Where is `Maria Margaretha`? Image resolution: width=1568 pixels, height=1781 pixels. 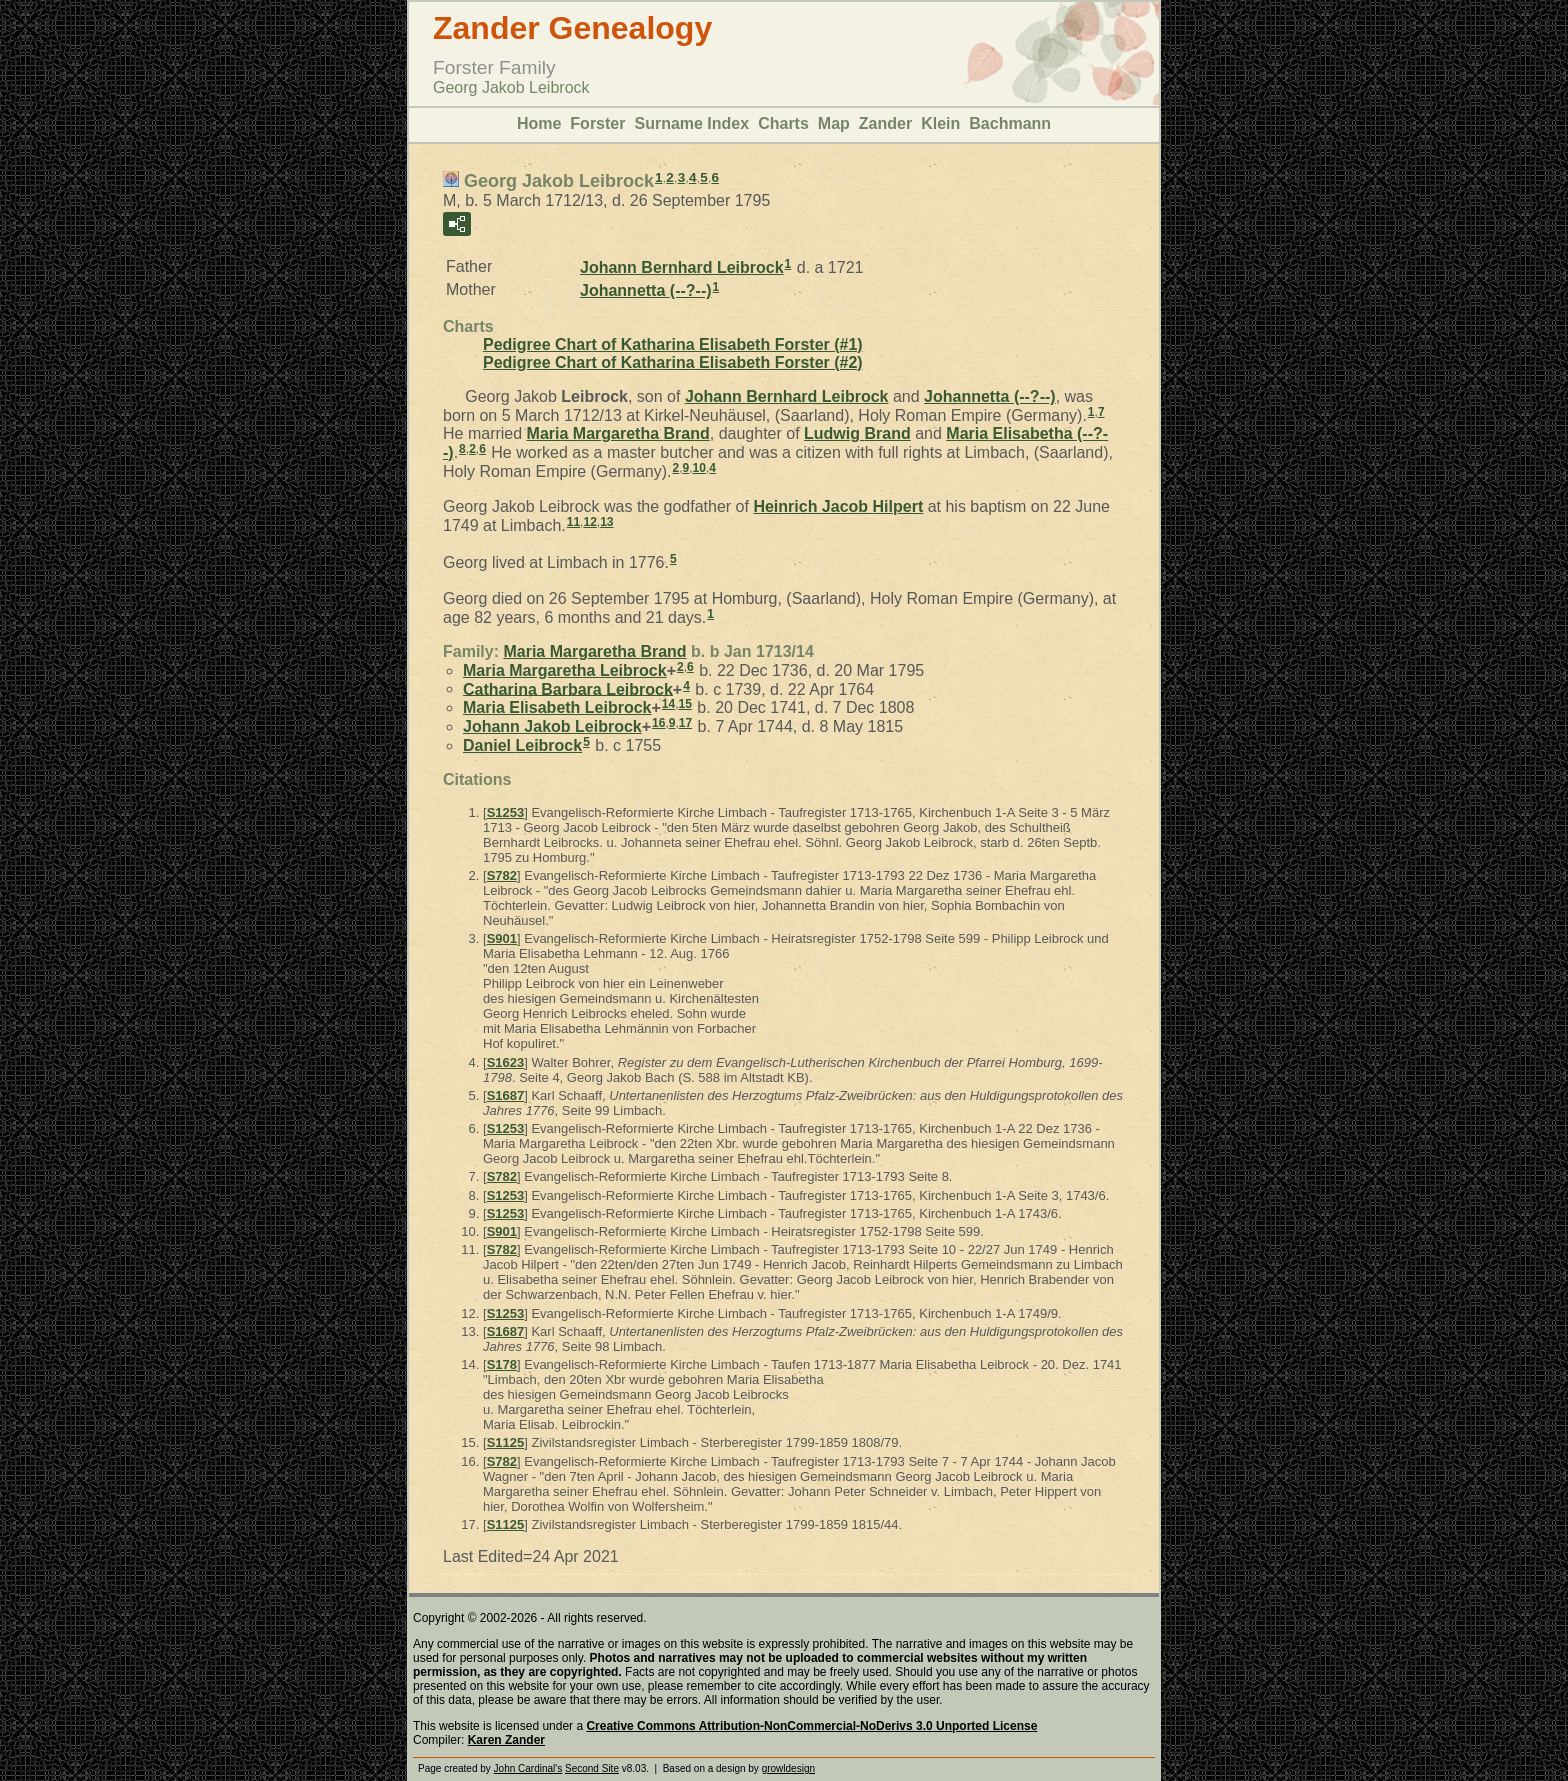
Maria Margaretha is located at coordinates (618, 433).